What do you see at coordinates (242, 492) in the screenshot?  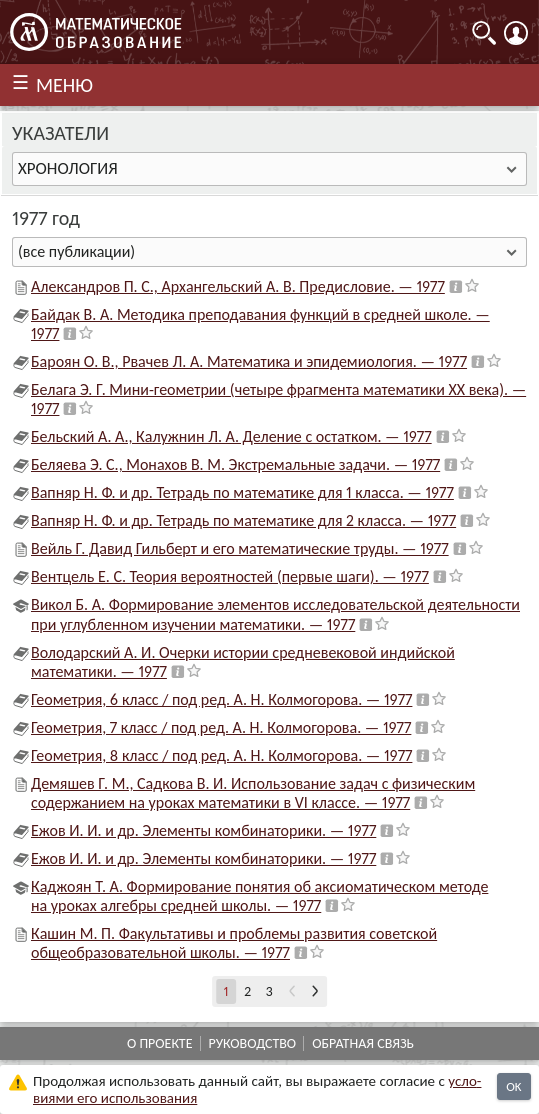 I see `Вапняр Н. Ф. и др. Тетрадь по математике для 1 класса. — 1977` at bounding box center [242, 492].